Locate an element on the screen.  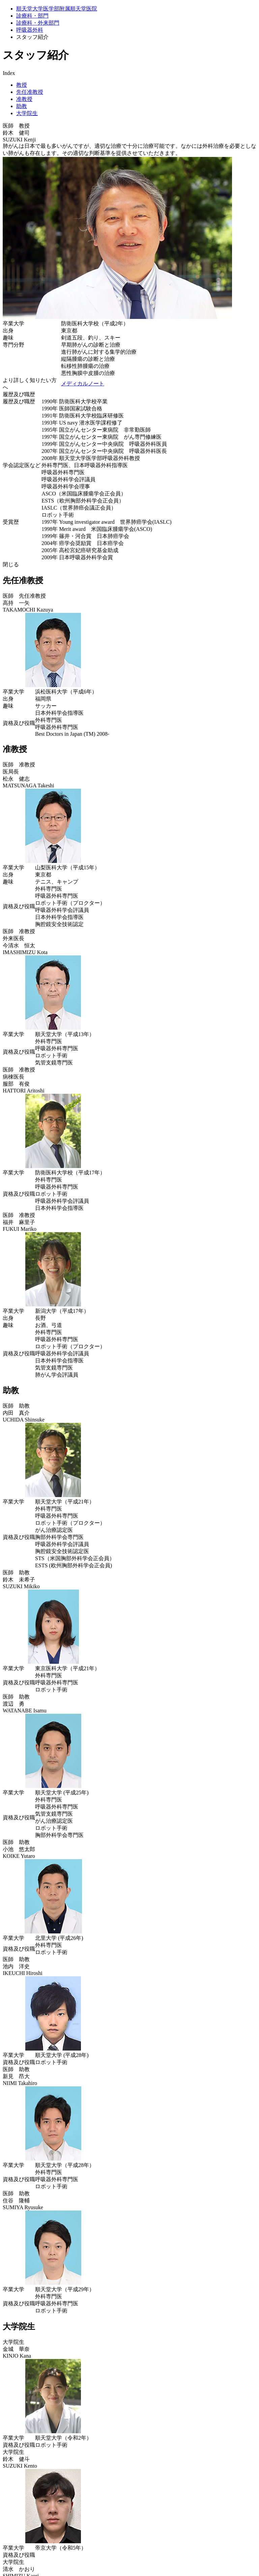
メディカルノート is located at coordinates (82, 383).